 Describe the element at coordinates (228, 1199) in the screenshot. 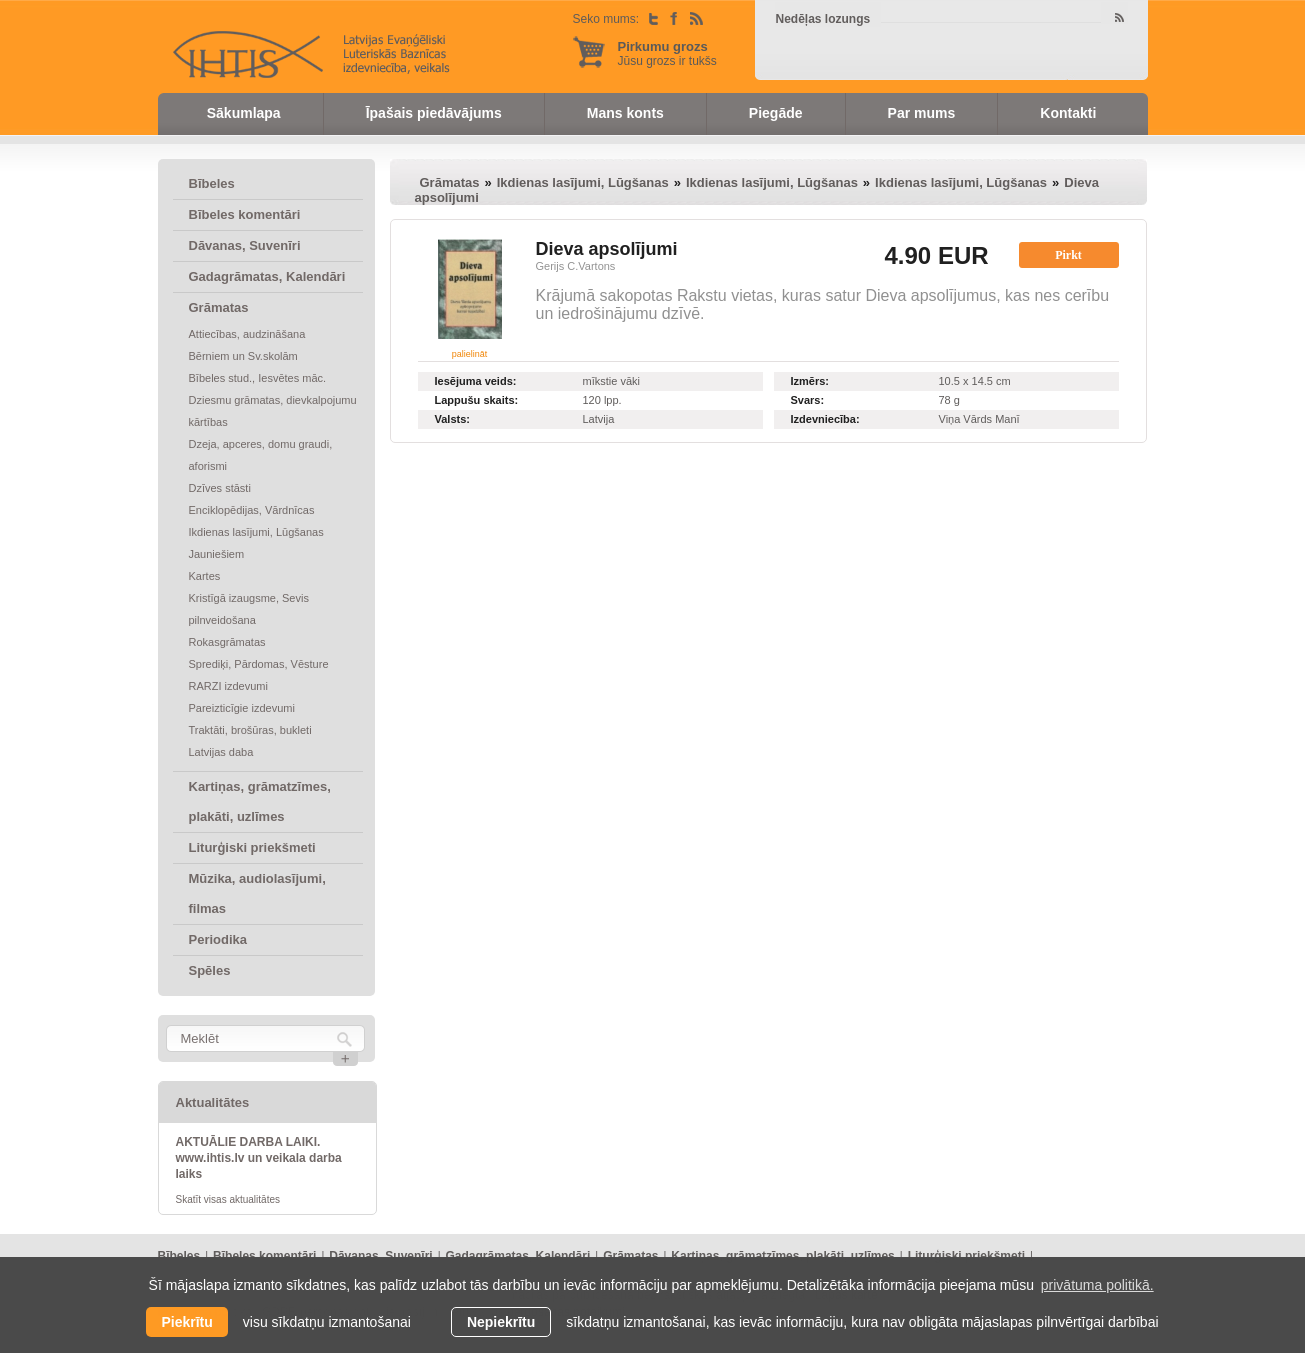

I see `Skatīt visas aktualitātes` at that location.